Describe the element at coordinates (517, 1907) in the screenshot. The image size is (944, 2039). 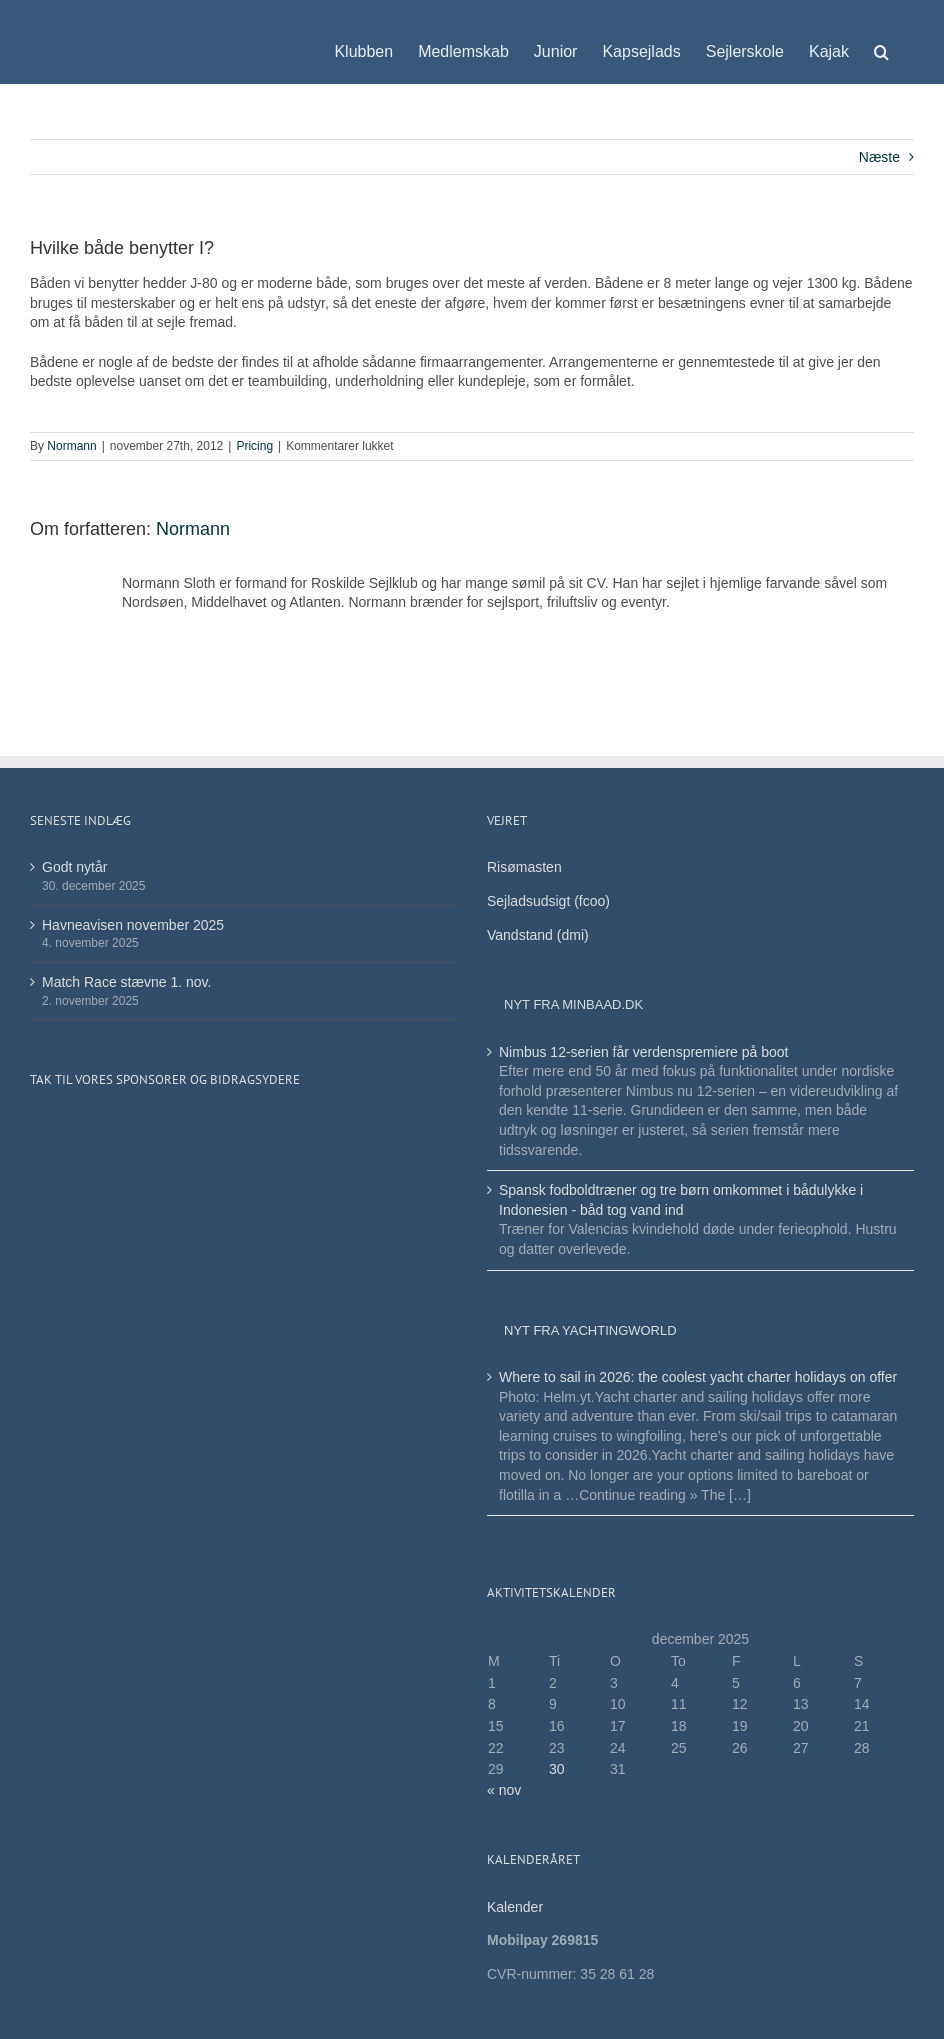
I see `Kalender` at that location.